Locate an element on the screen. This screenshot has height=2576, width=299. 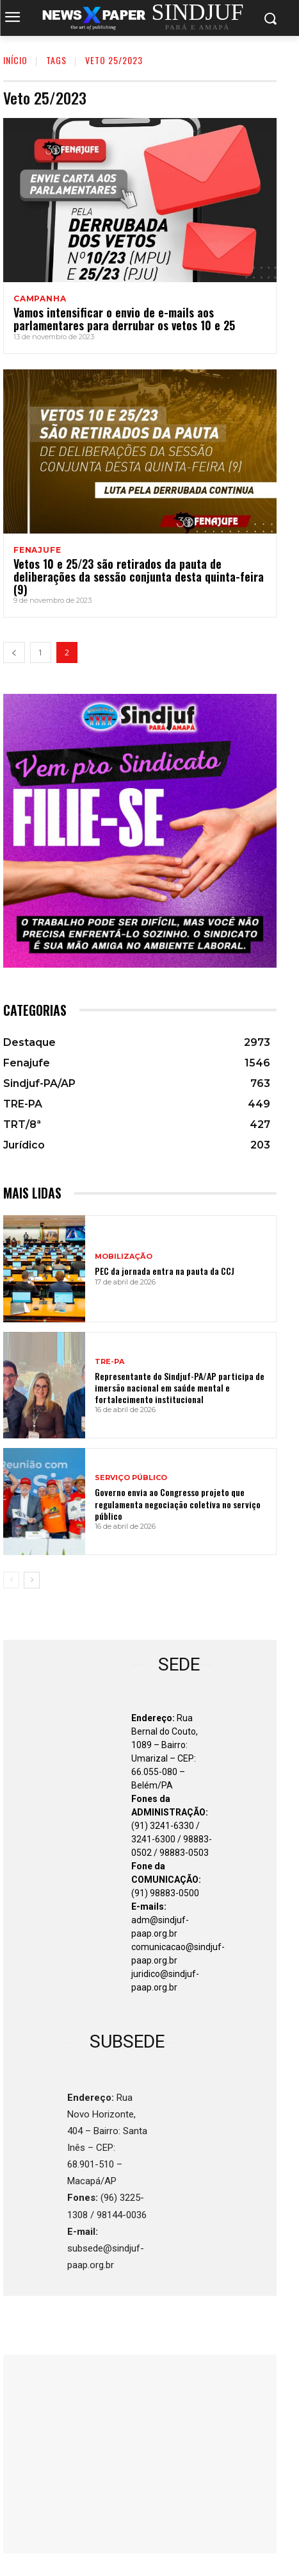
[prev-page] is located at coordinates (14, 652).